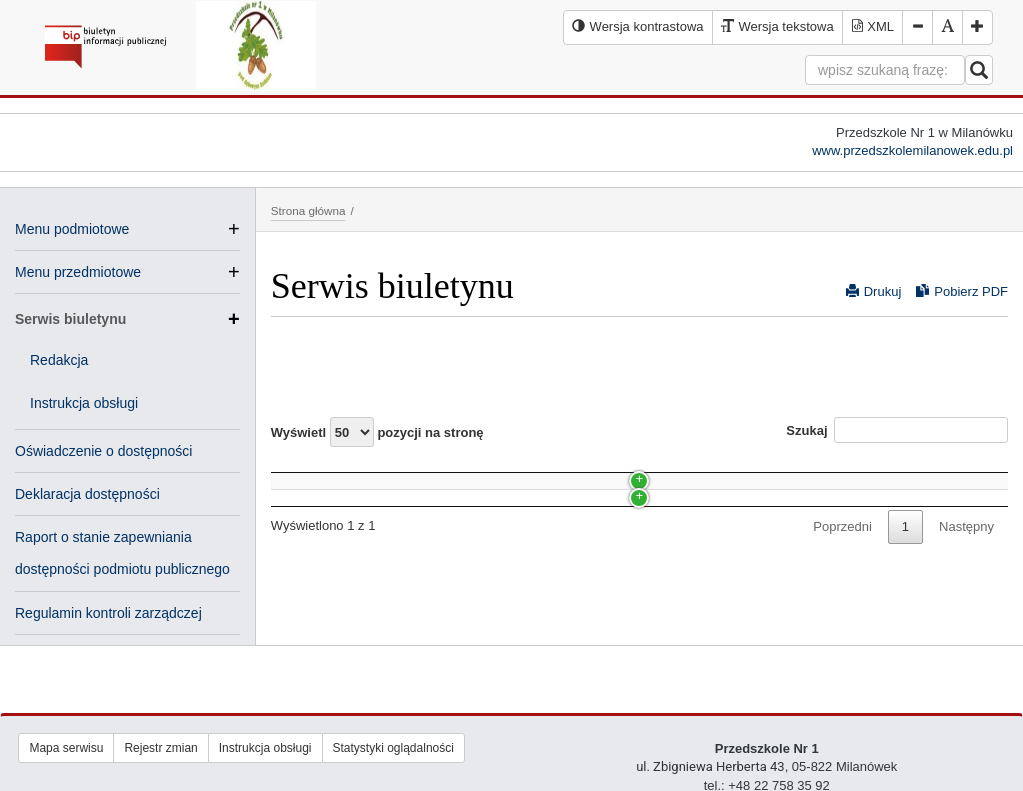 This screenshot has width=1023, height=791. I want to click on Regulamin kontroli zarządczej, so click(108, 613).